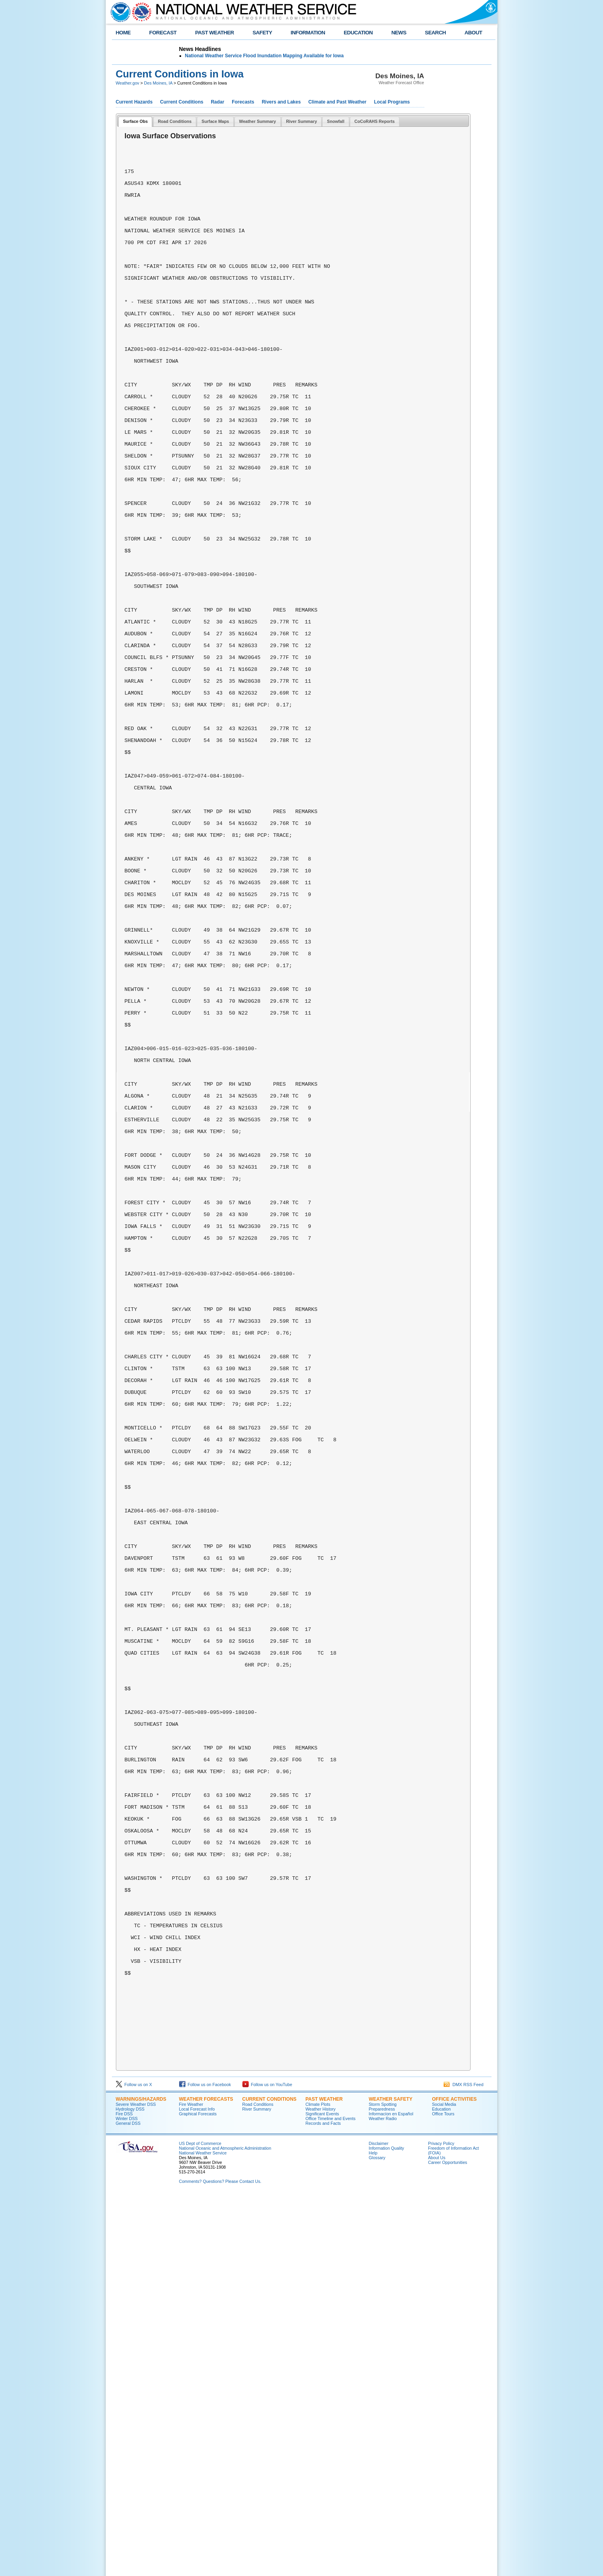 The image size is (603, 2576). What do you see at coordinates (383, 2484) in the screenshot?
I see `Storm Spotting` at bounding box center [383, 2484].